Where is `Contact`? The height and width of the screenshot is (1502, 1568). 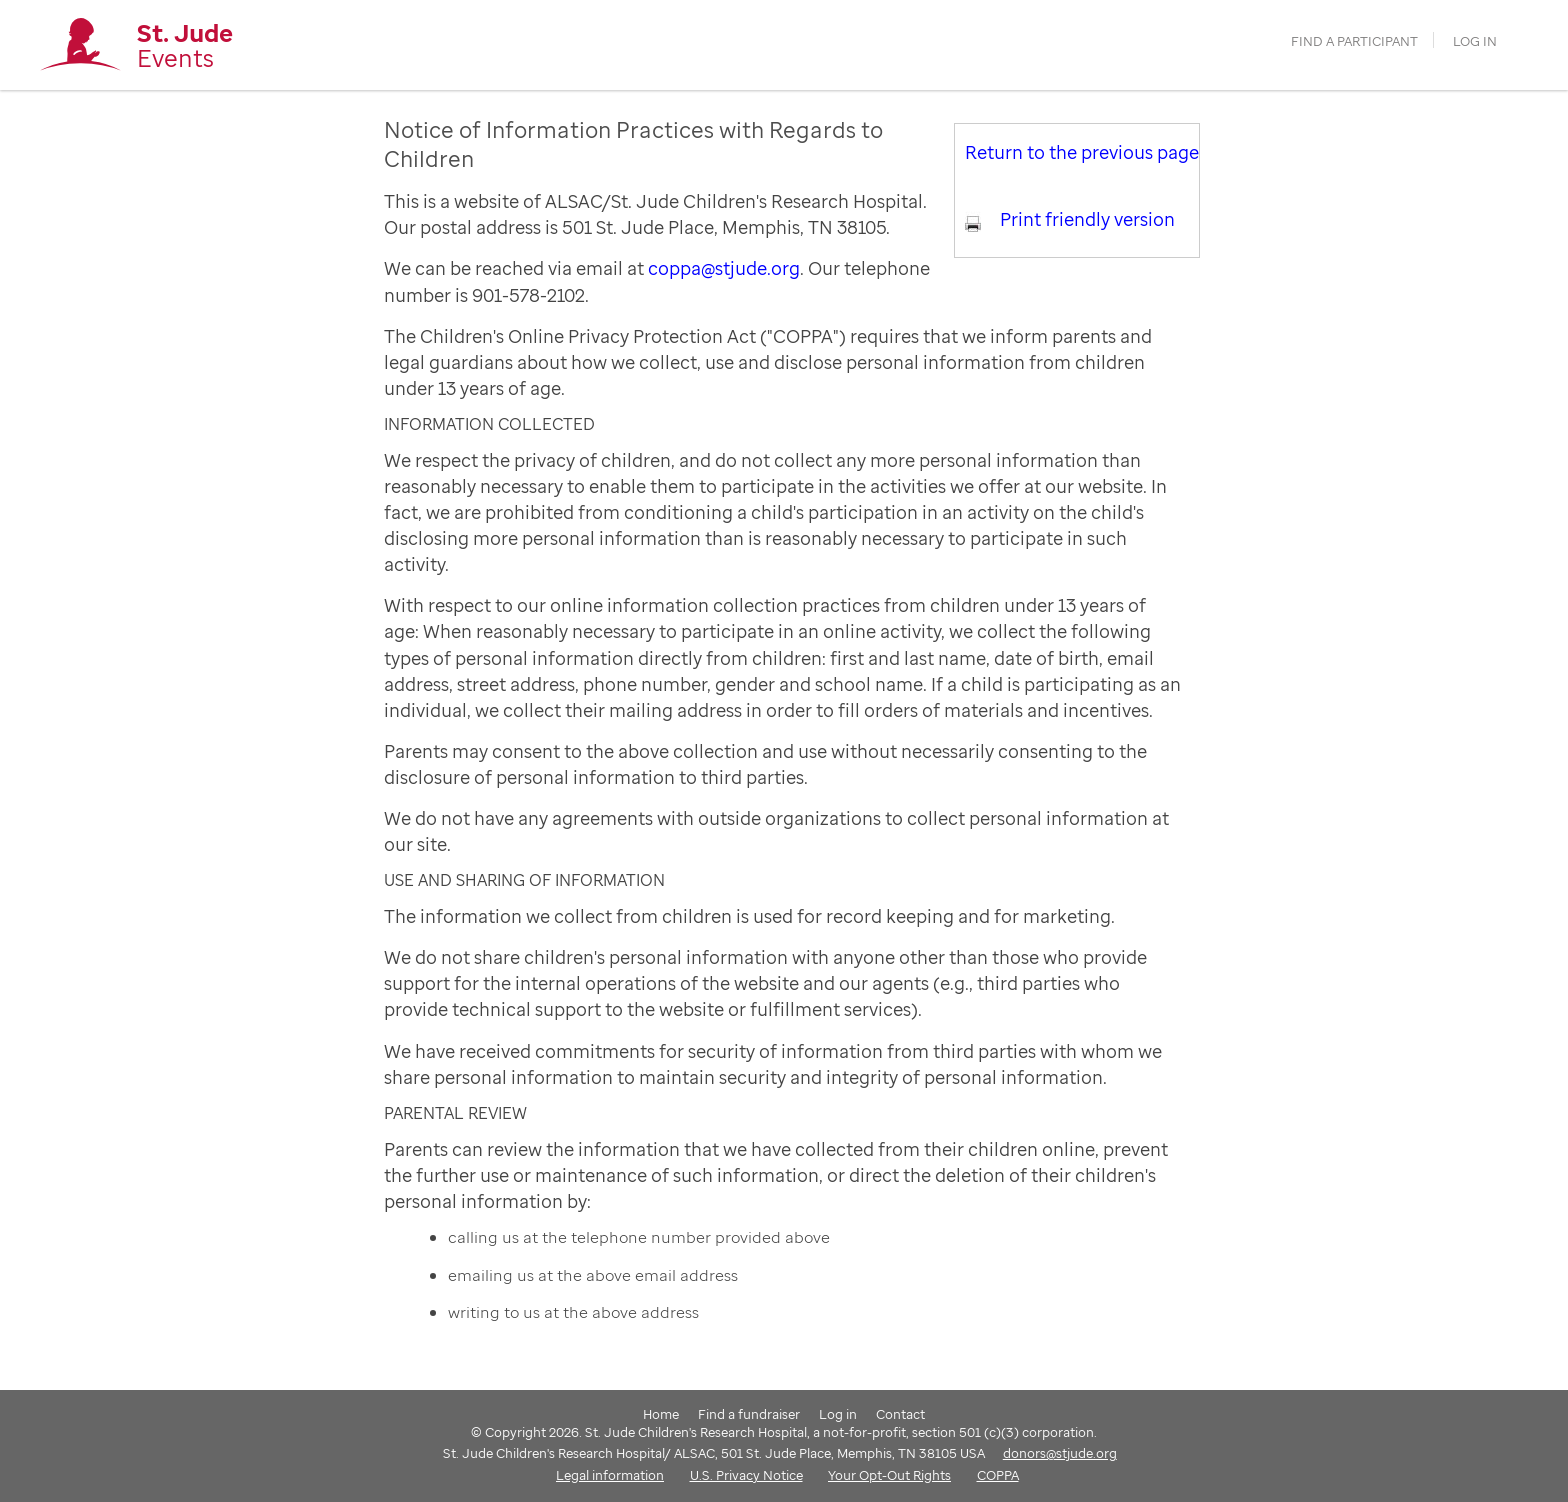 Contact is located at coordinates (900, 1414).